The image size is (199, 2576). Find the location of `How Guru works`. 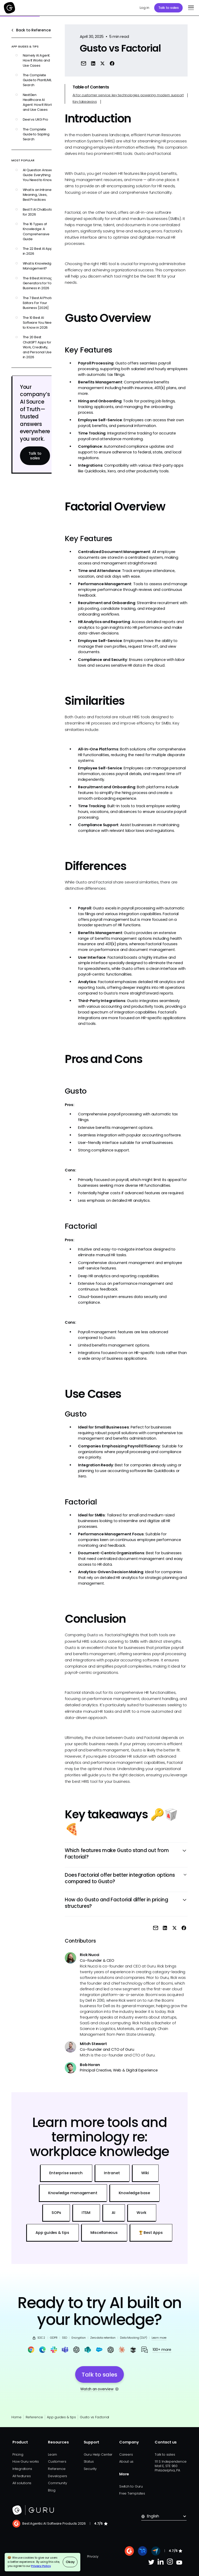

How Guru works is located at coordinates (25, 2461).